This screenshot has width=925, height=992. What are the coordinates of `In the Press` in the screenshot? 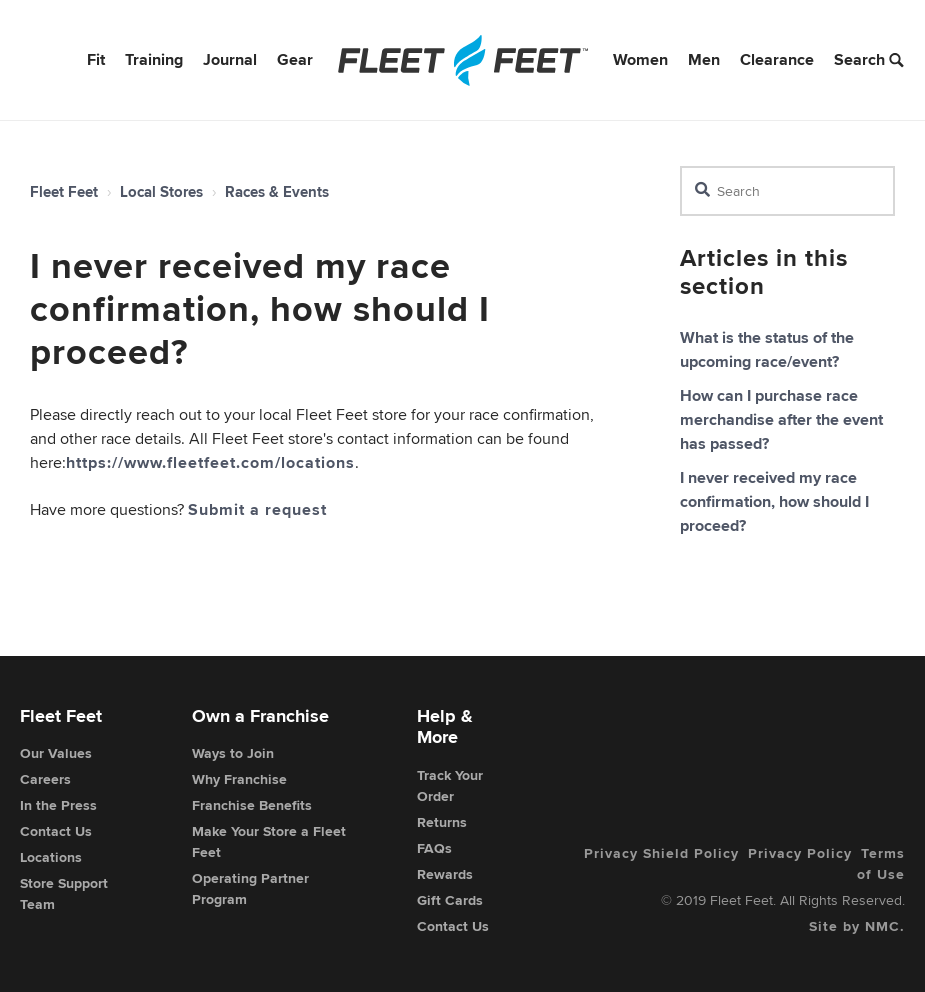 It's located at (58, 805).